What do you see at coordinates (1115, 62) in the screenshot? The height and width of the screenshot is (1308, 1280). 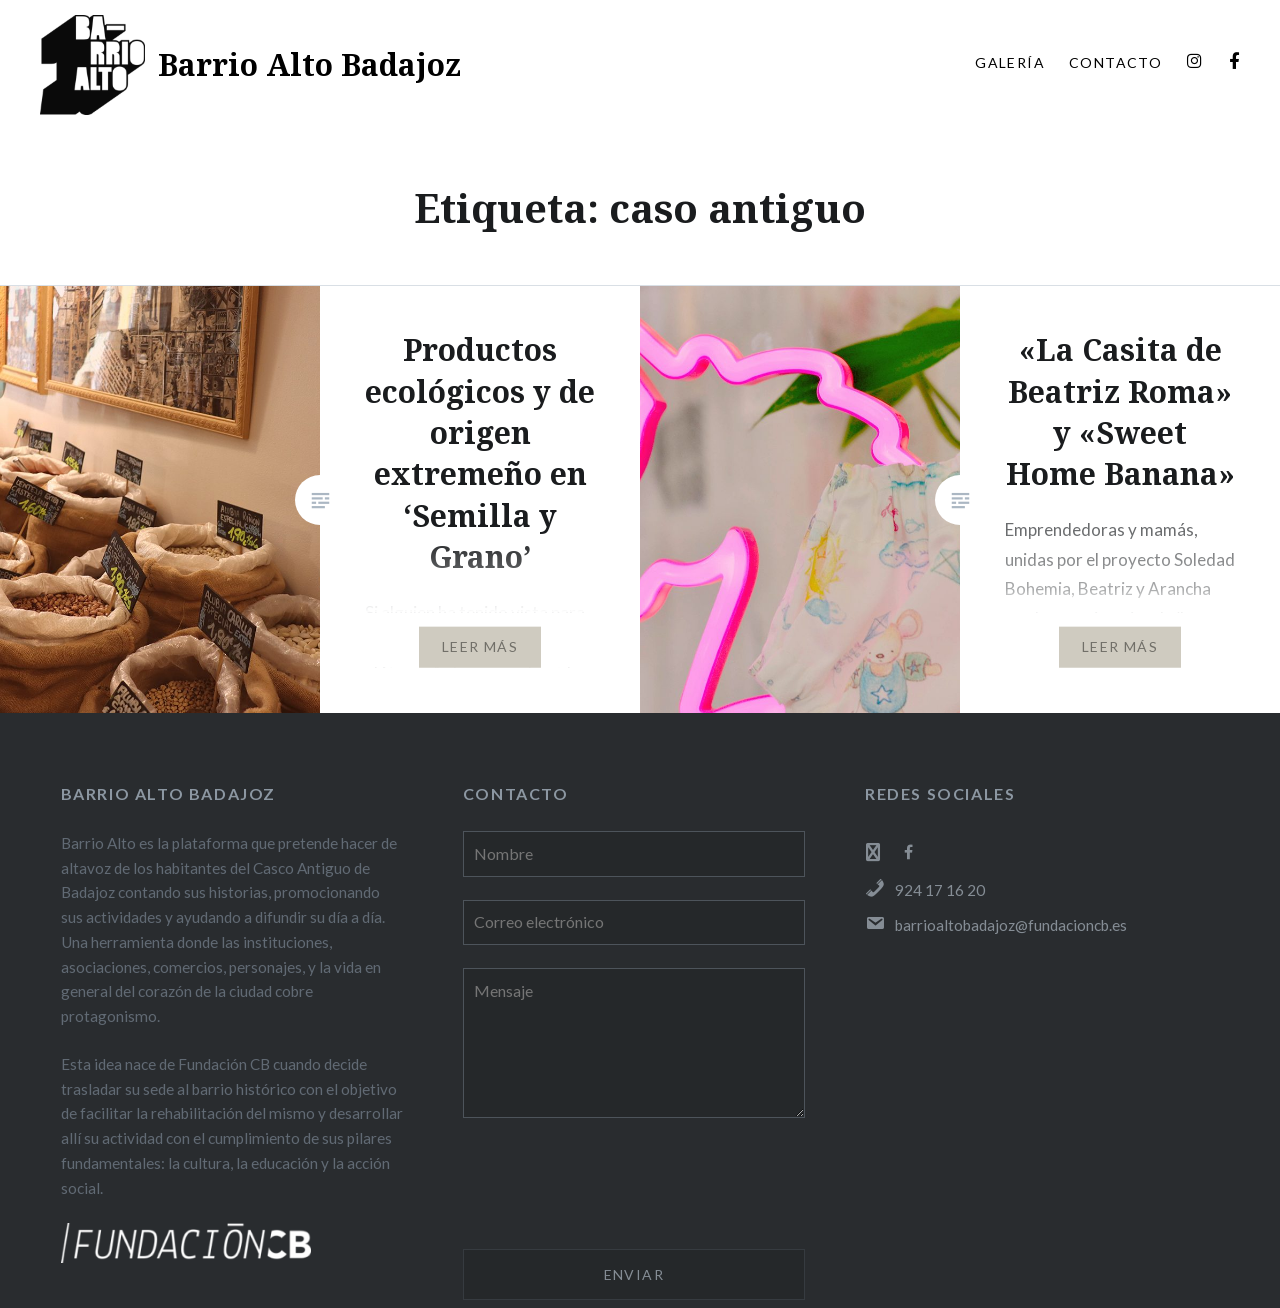 I see `CONTACTO` at bounding box center [1115, 62].